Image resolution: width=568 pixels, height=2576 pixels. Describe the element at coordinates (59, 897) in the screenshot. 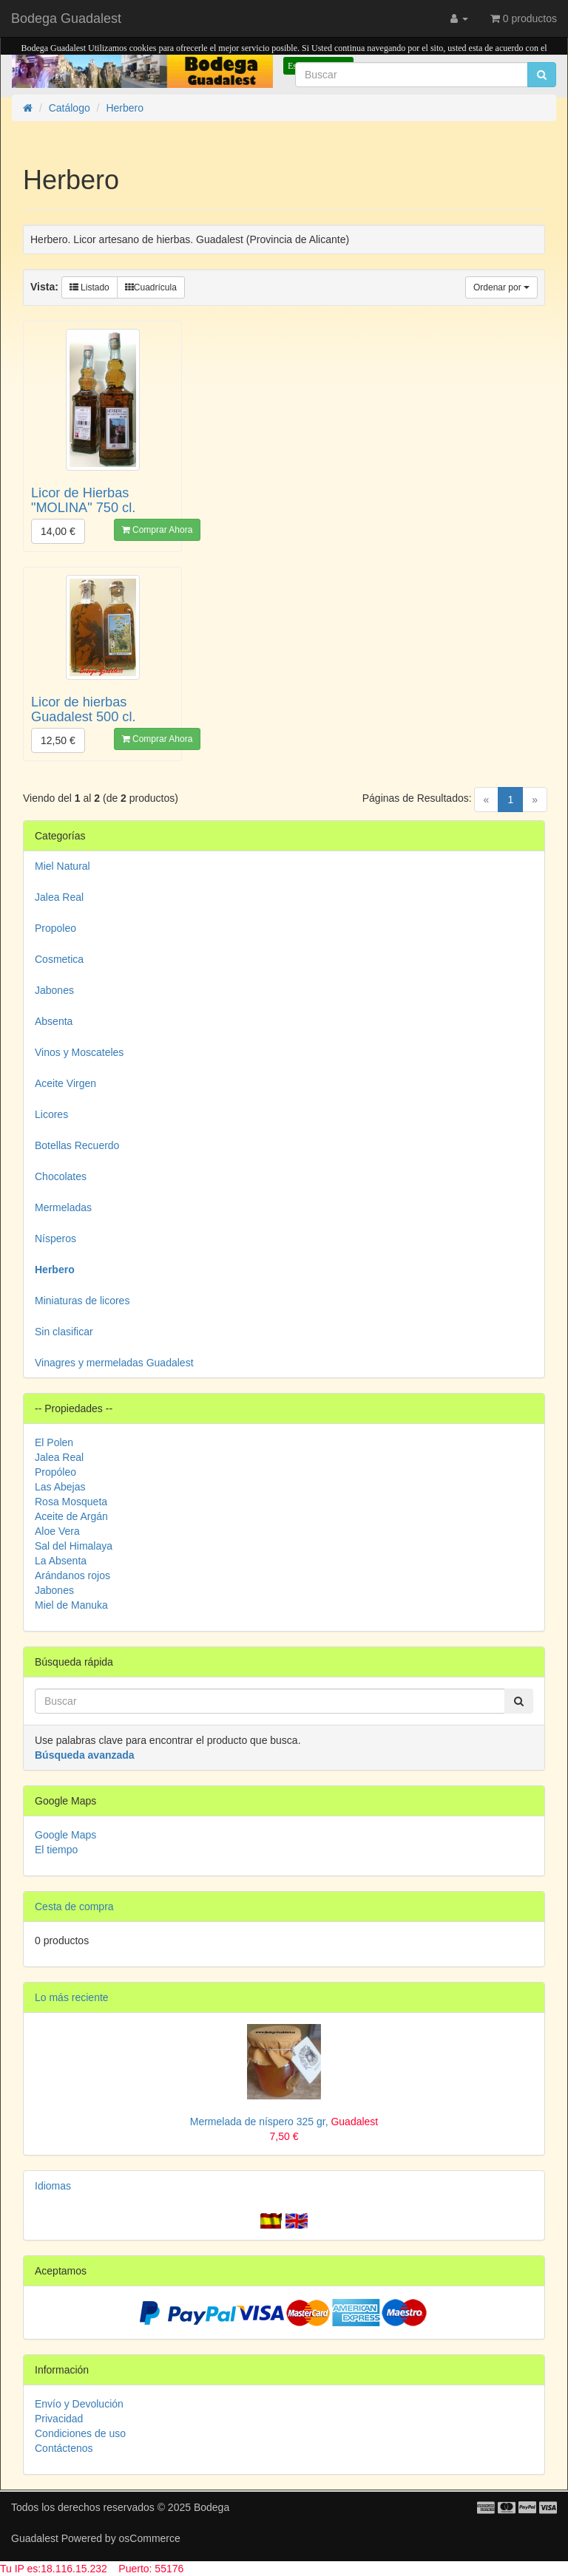

I see `Jalea Real` at that location.